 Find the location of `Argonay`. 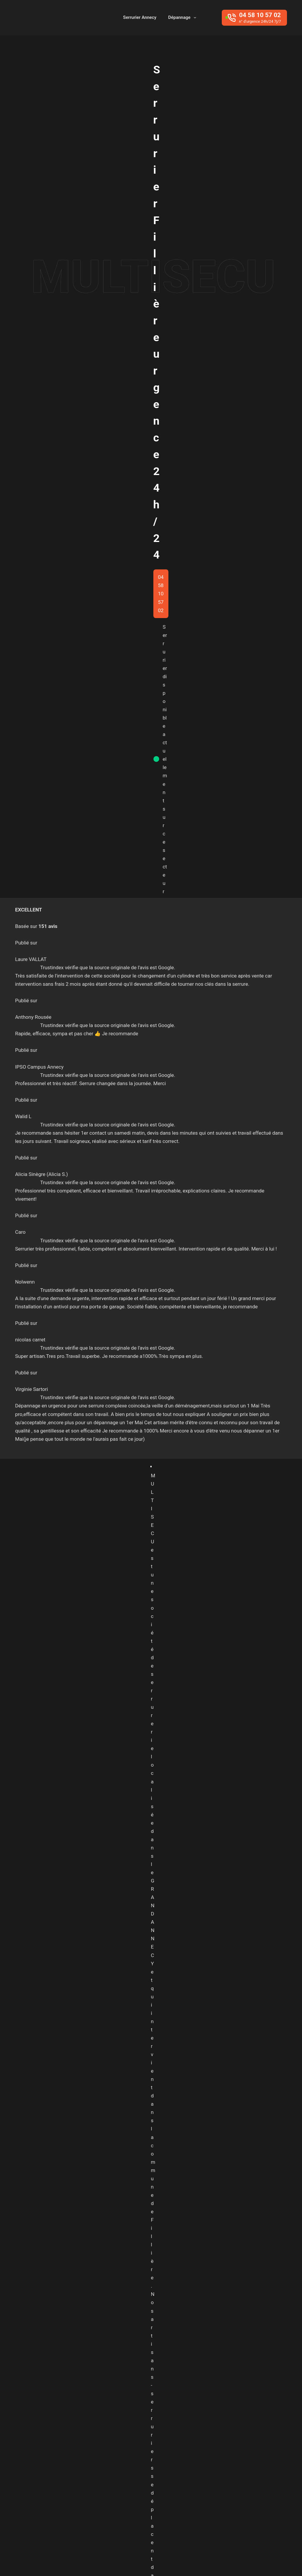

Argonay is located at coordinates (172, 2436).